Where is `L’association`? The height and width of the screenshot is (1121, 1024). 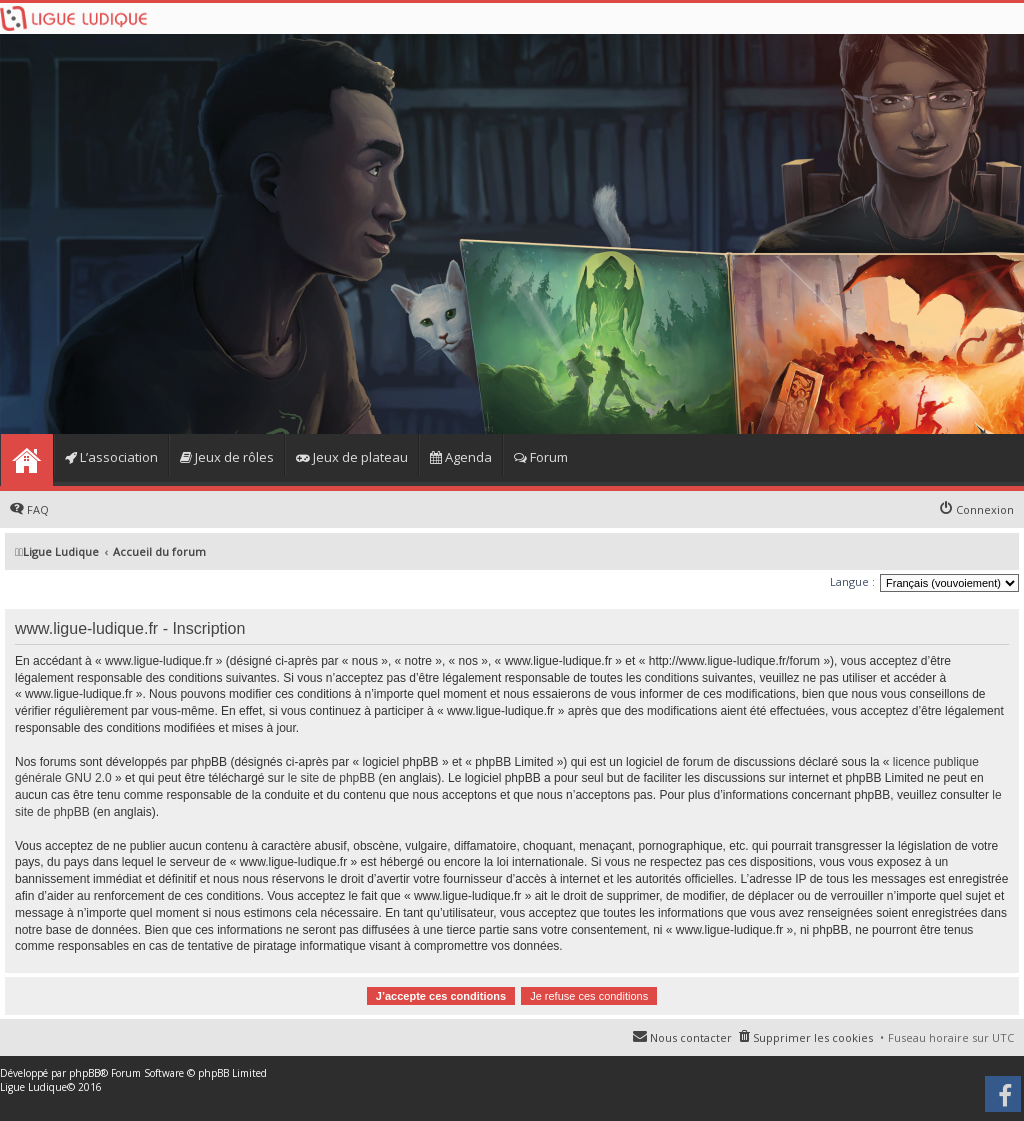 L’association is located at coordinates (111, 457).